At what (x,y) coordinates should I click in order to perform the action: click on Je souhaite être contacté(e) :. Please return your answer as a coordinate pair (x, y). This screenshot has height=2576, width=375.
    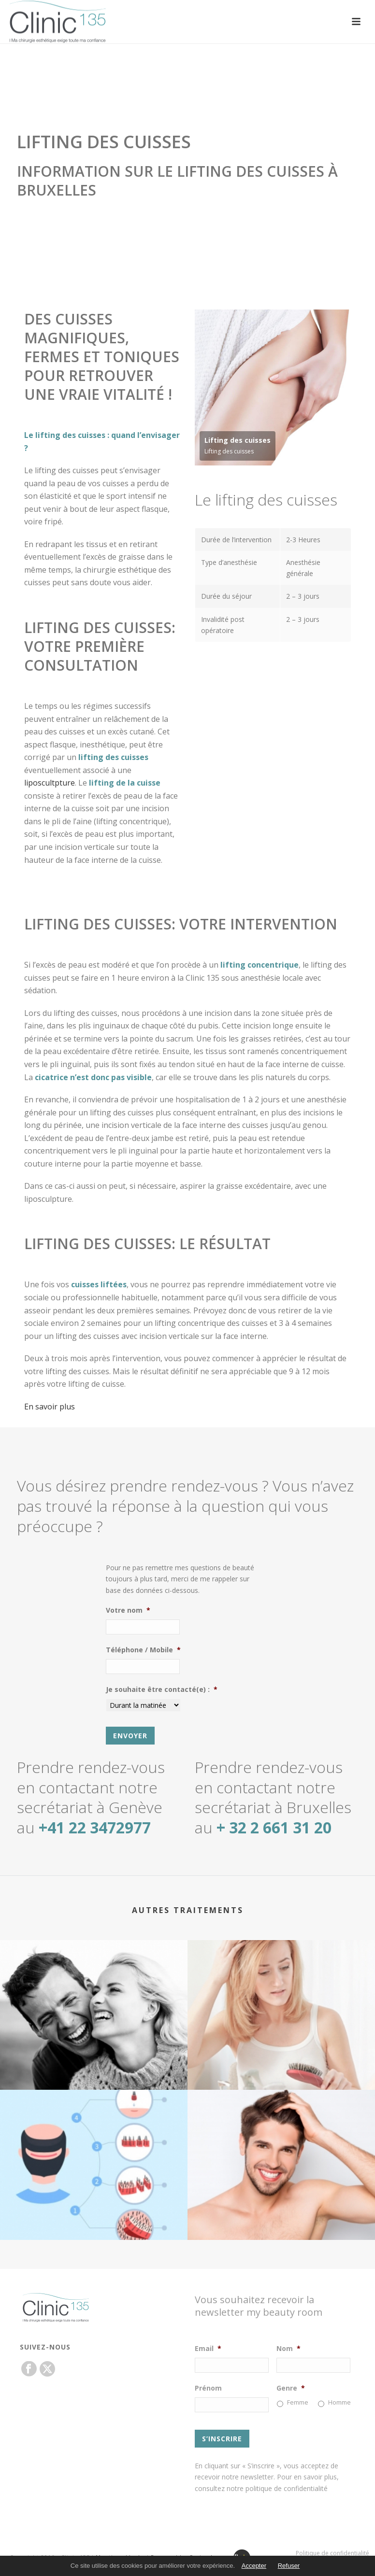
    Looking at the image, I should click on (161, 1689).